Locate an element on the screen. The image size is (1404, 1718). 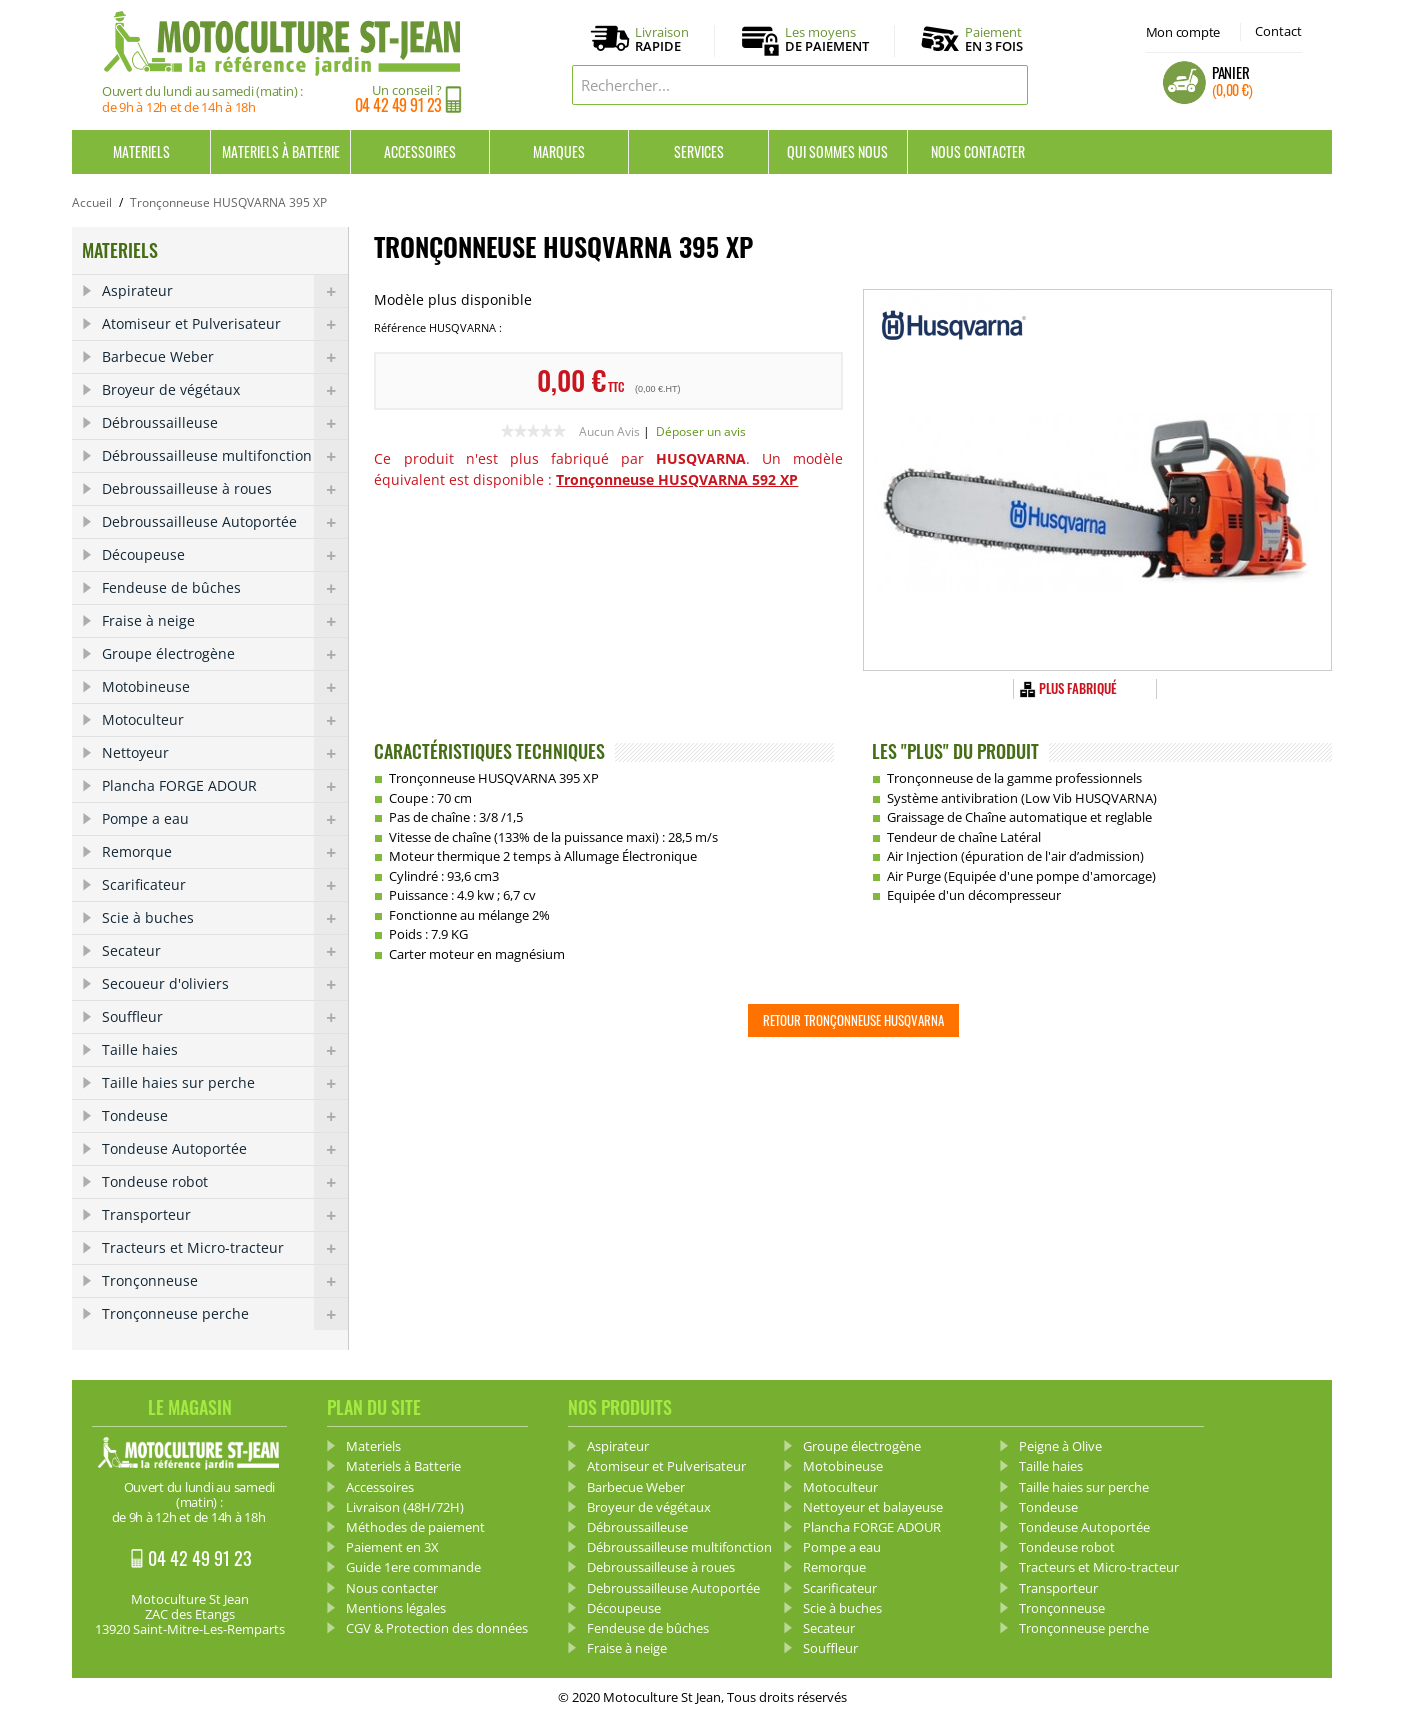
Secateur is located at coordinates (225, 951).